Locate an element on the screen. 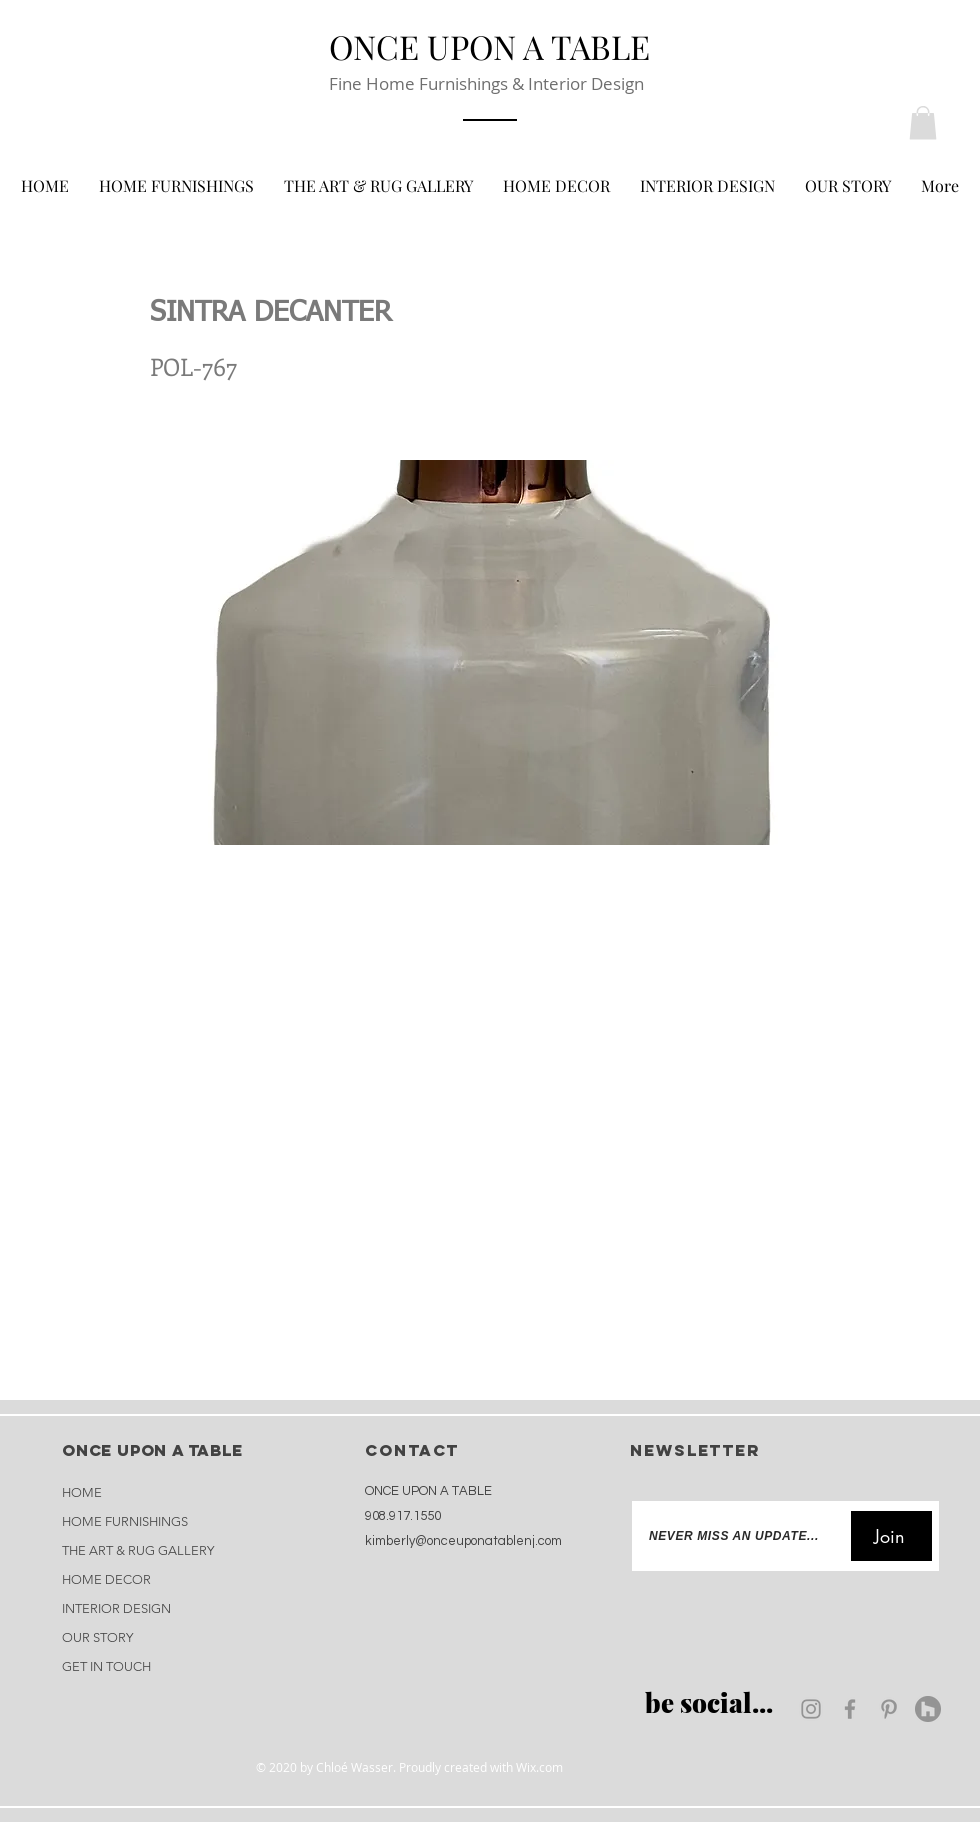 Image resolution: width=980 pixels, height=1822 pixels. [Pinterest] is located at coordinates (889, 1709).